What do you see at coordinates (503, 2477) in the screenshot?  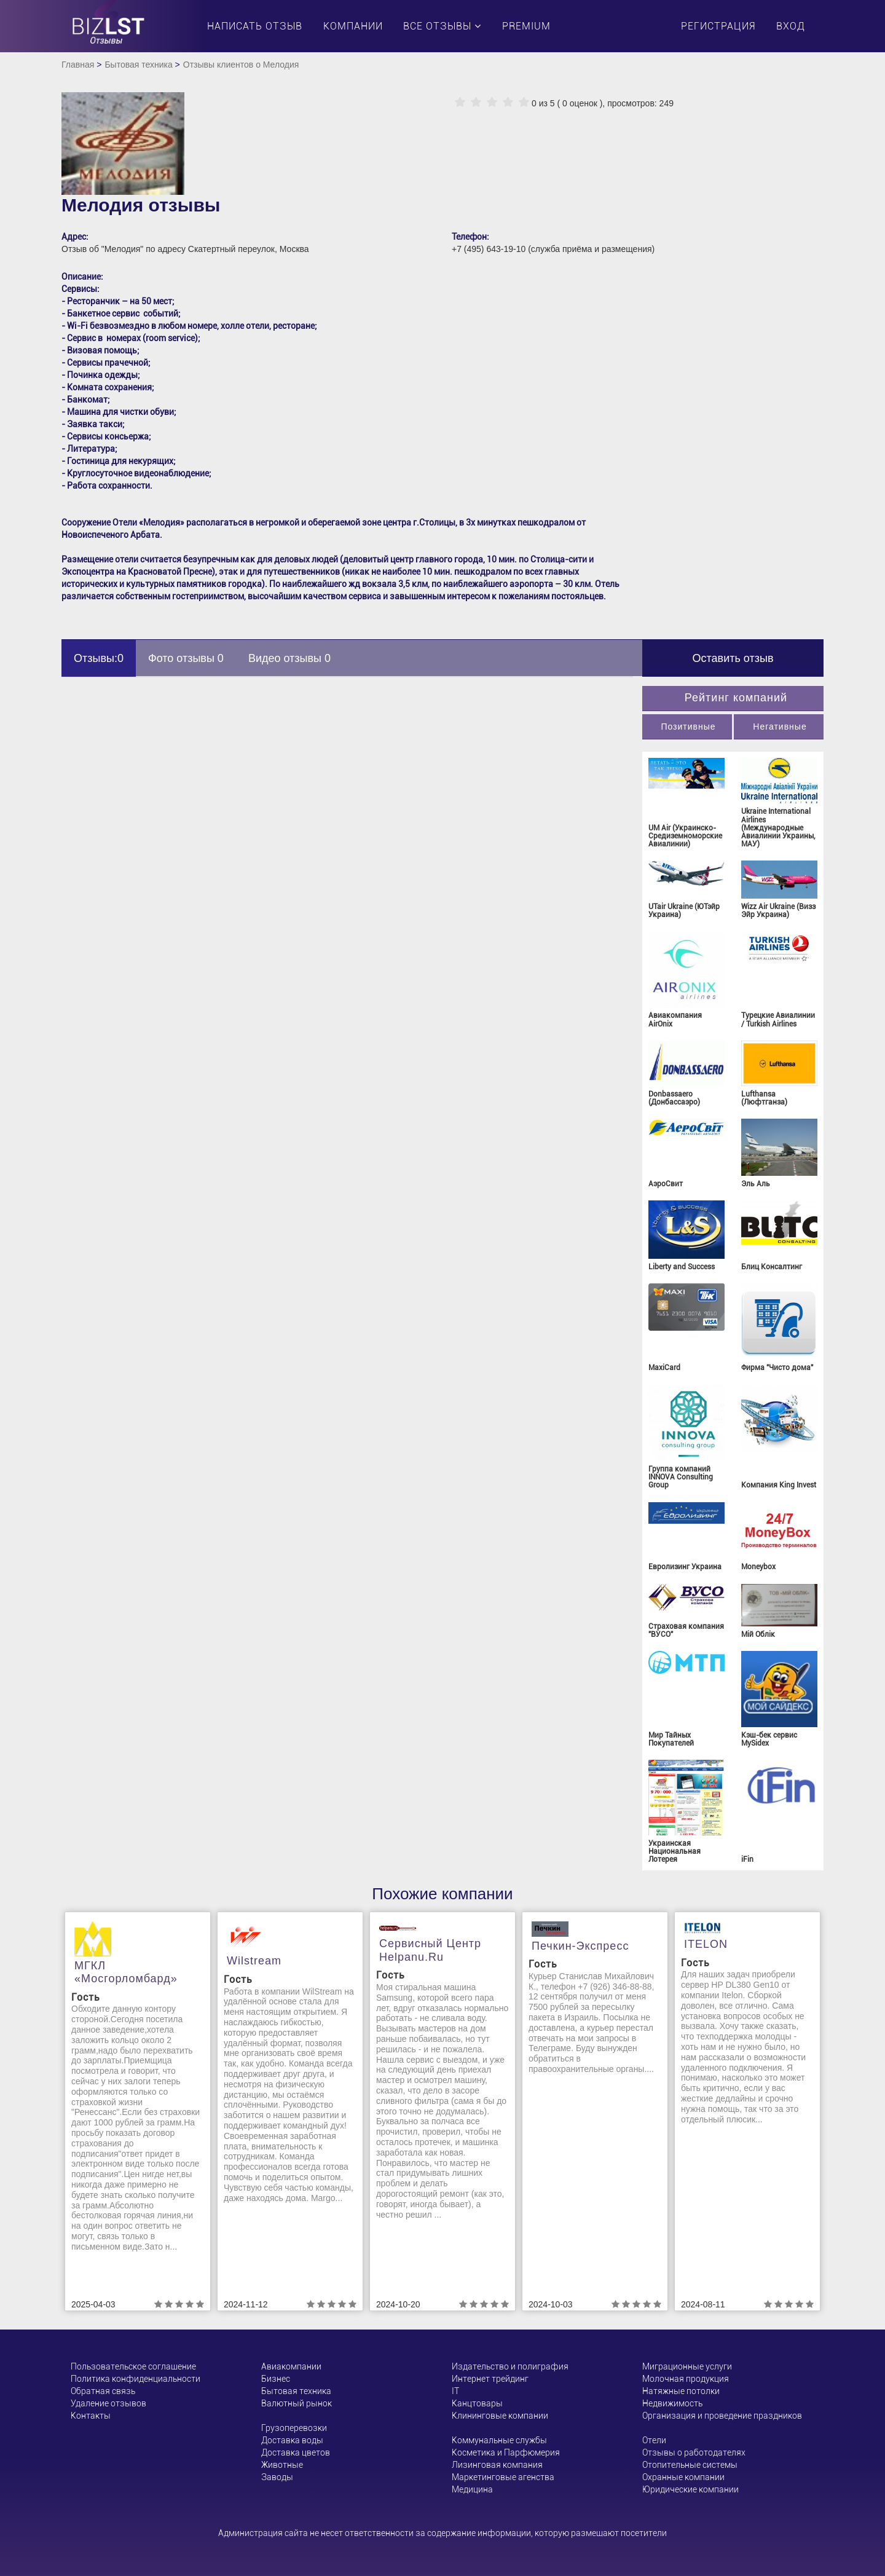 I see `Маркетинговые агенства` at bounding box center [503, 2477].